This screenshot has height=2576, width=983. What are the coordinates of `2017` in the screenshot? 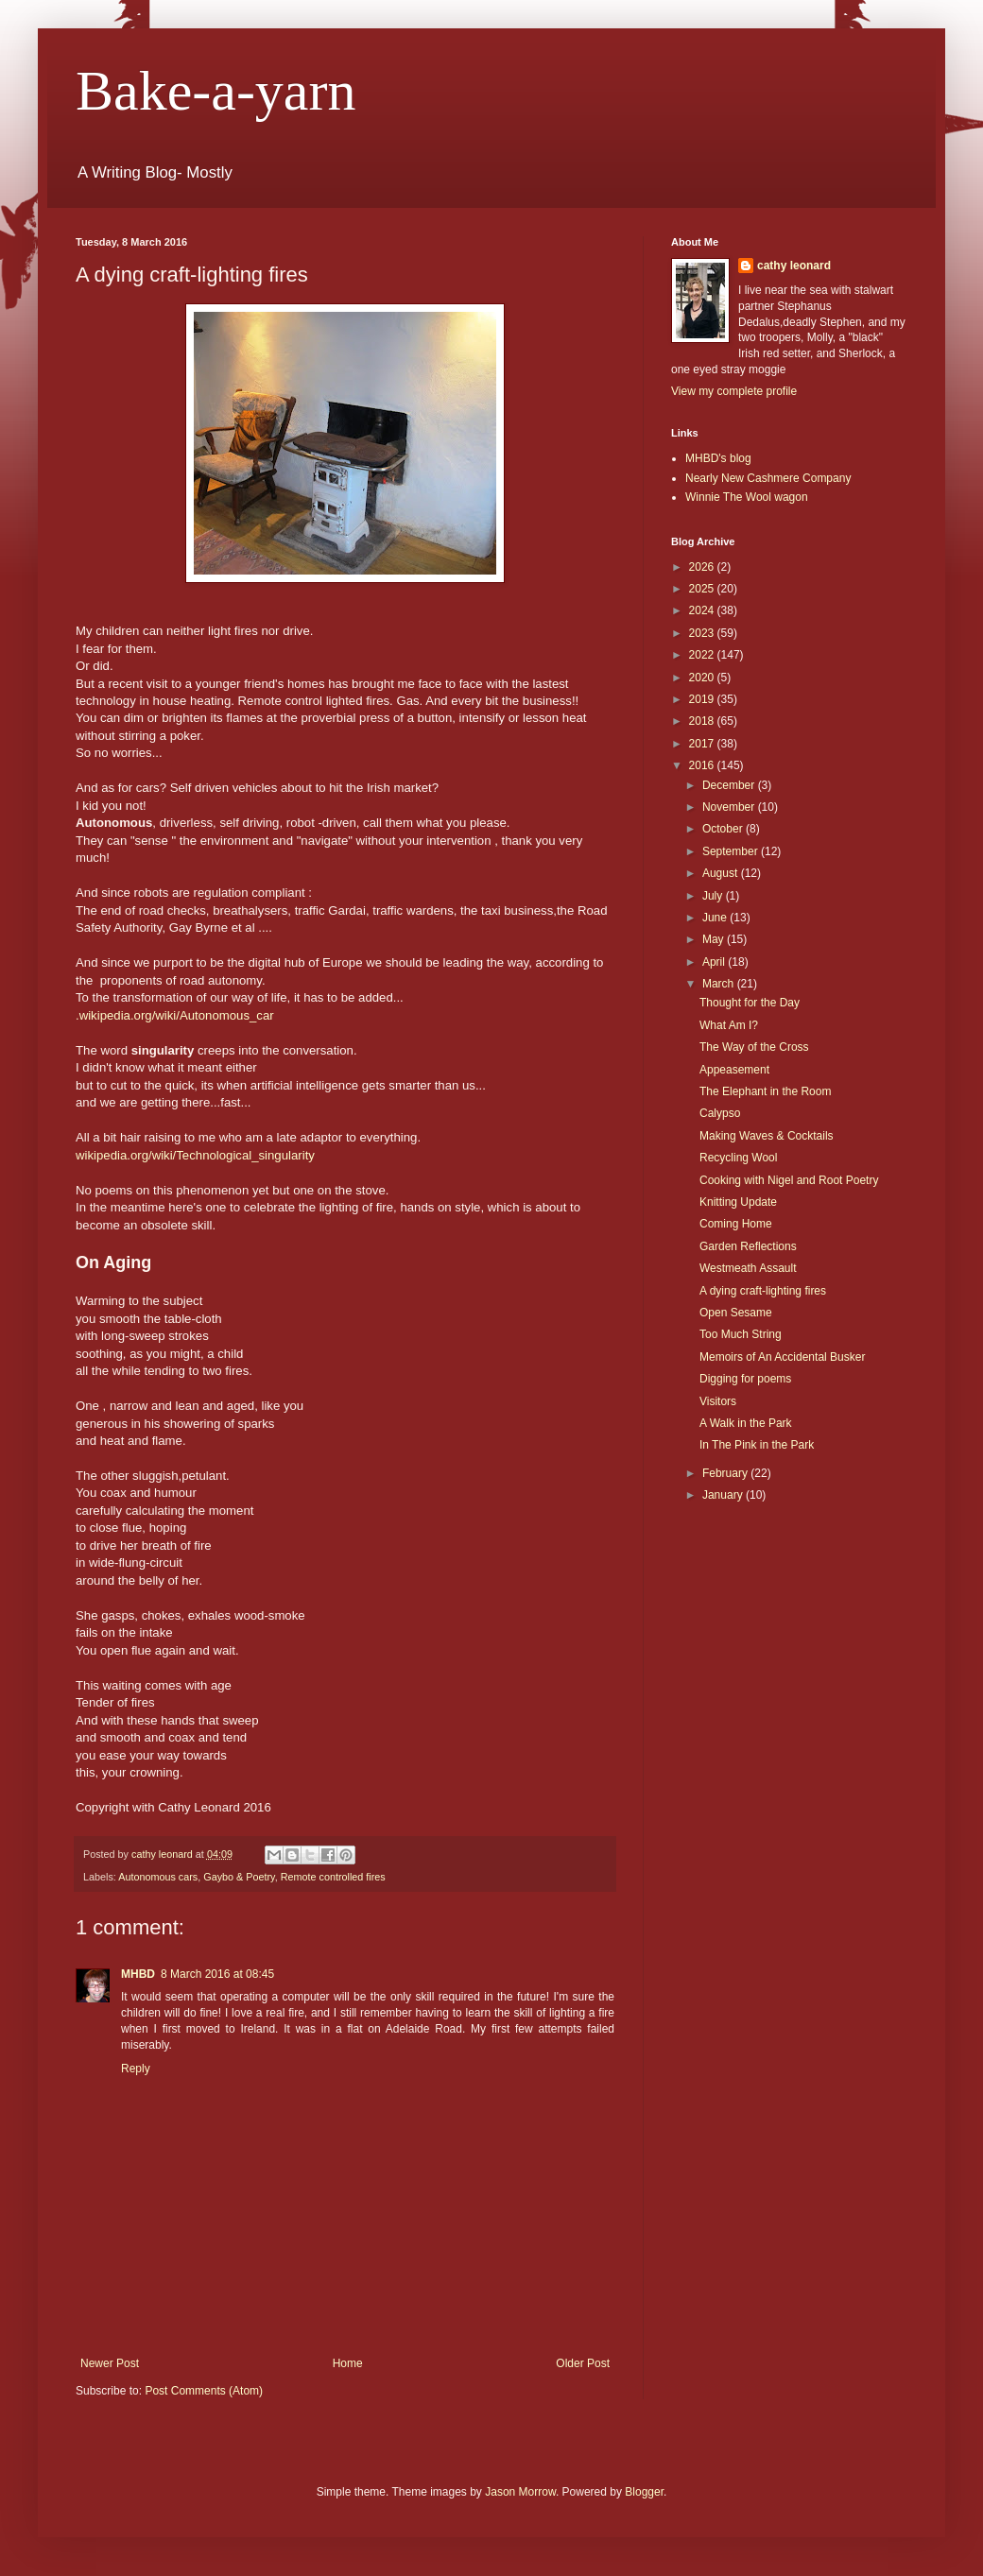 It's located at (703, 743).